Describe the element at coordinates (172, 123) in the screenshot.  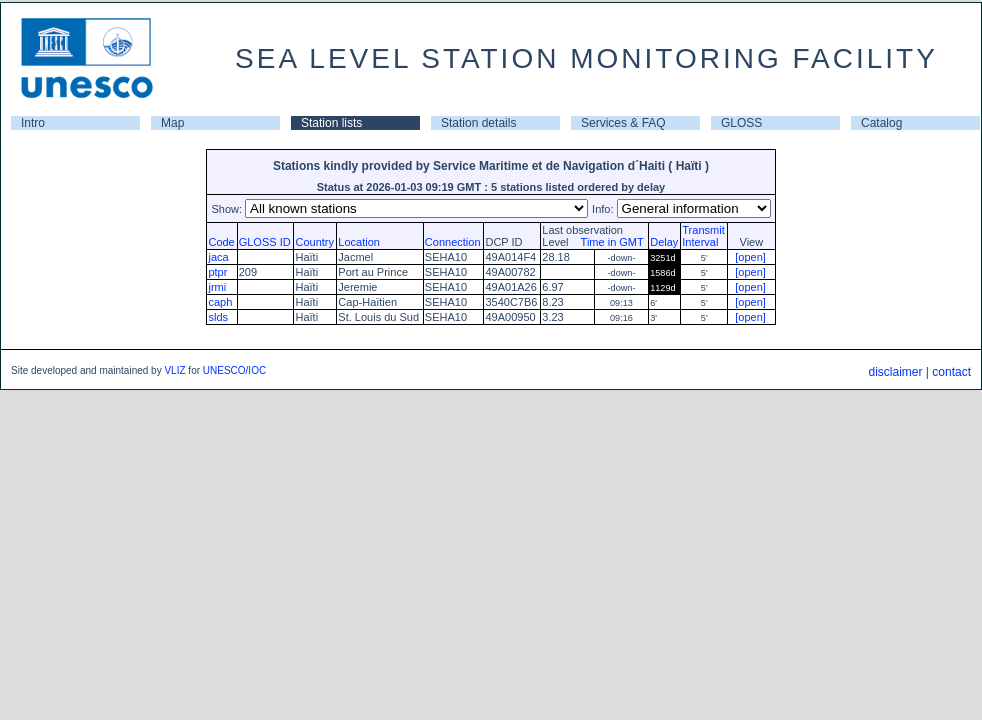
I see `Map` at that location.